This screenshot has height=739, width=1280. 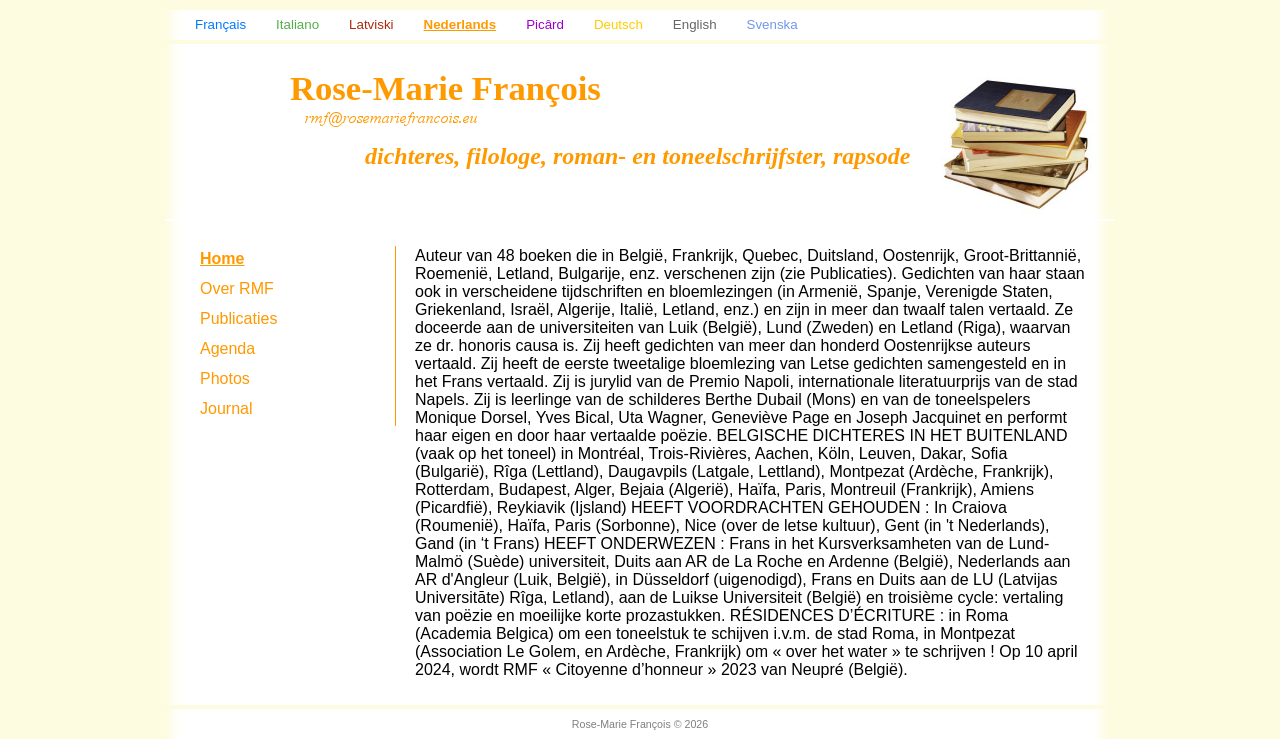 I want to click on Svenska, so click(x=772, y=24).